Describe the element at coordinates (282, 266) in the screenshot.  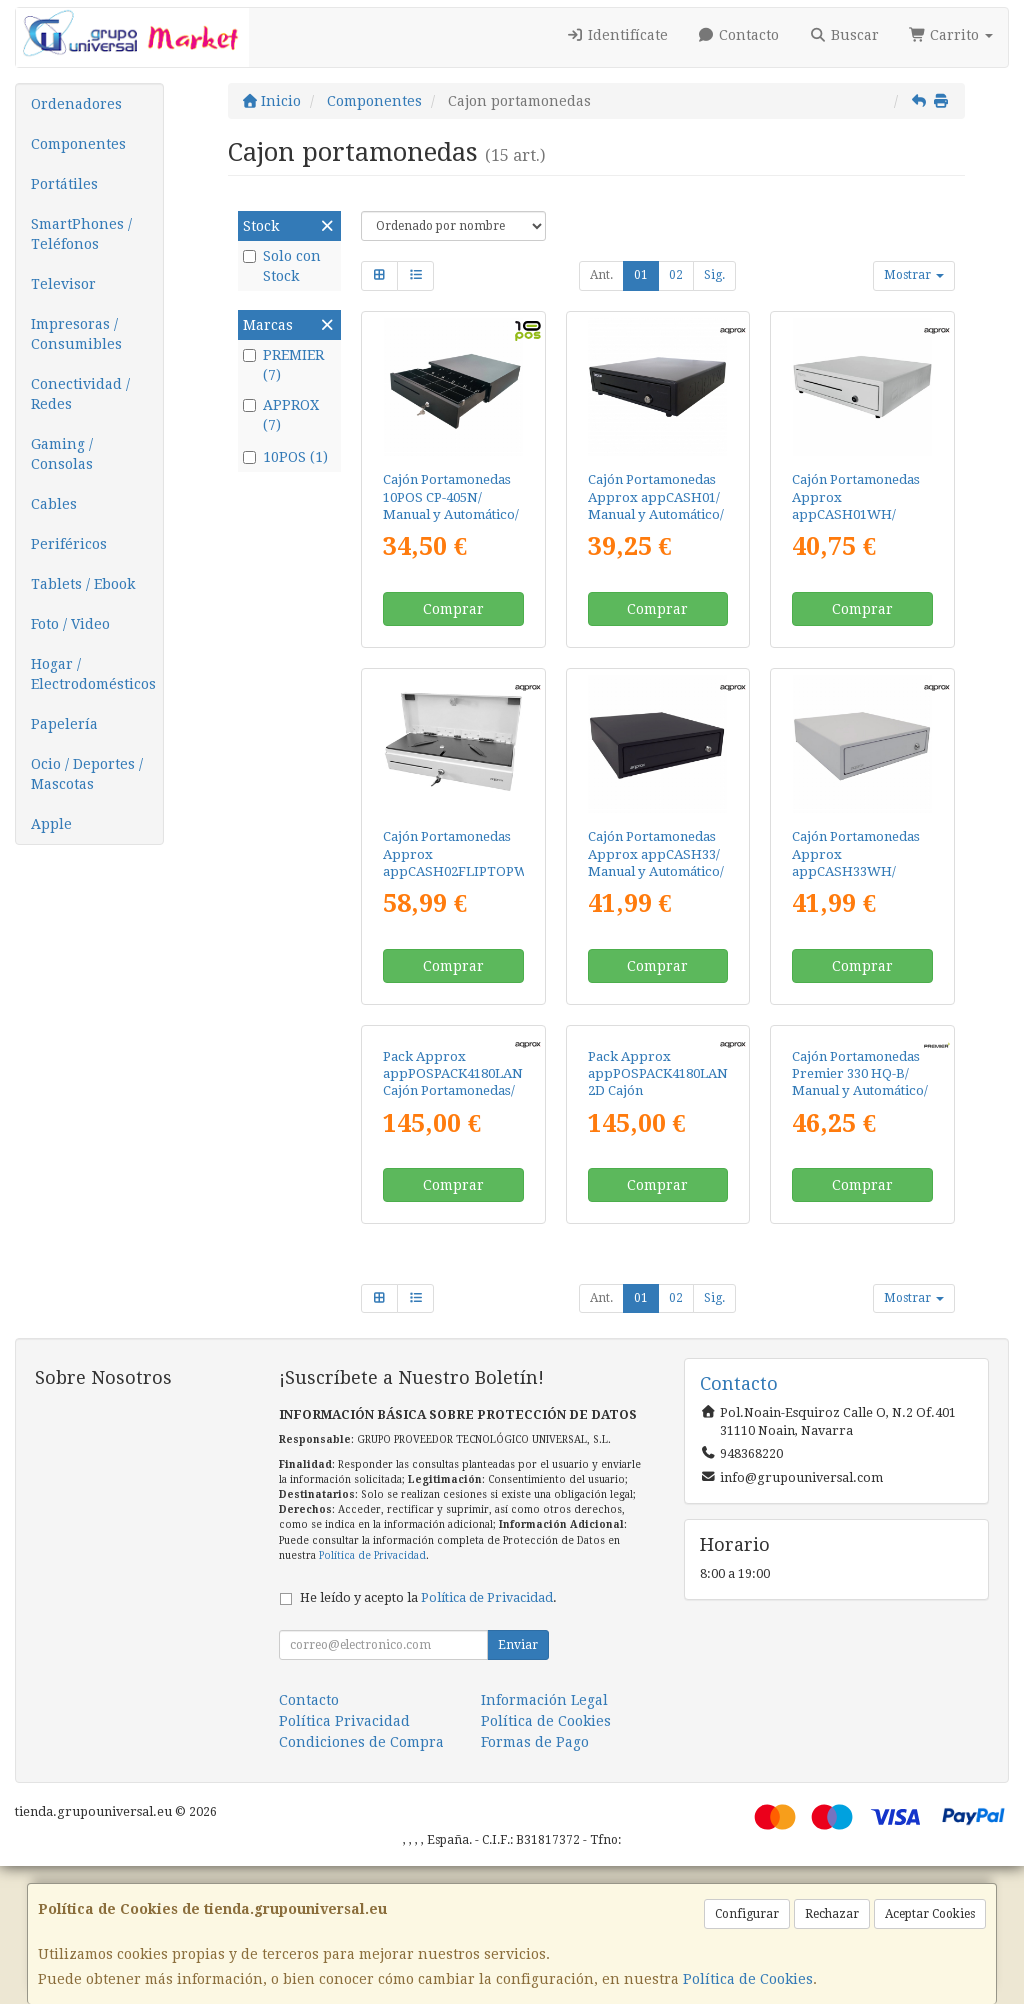
I see `Solo con Stock` at that location.